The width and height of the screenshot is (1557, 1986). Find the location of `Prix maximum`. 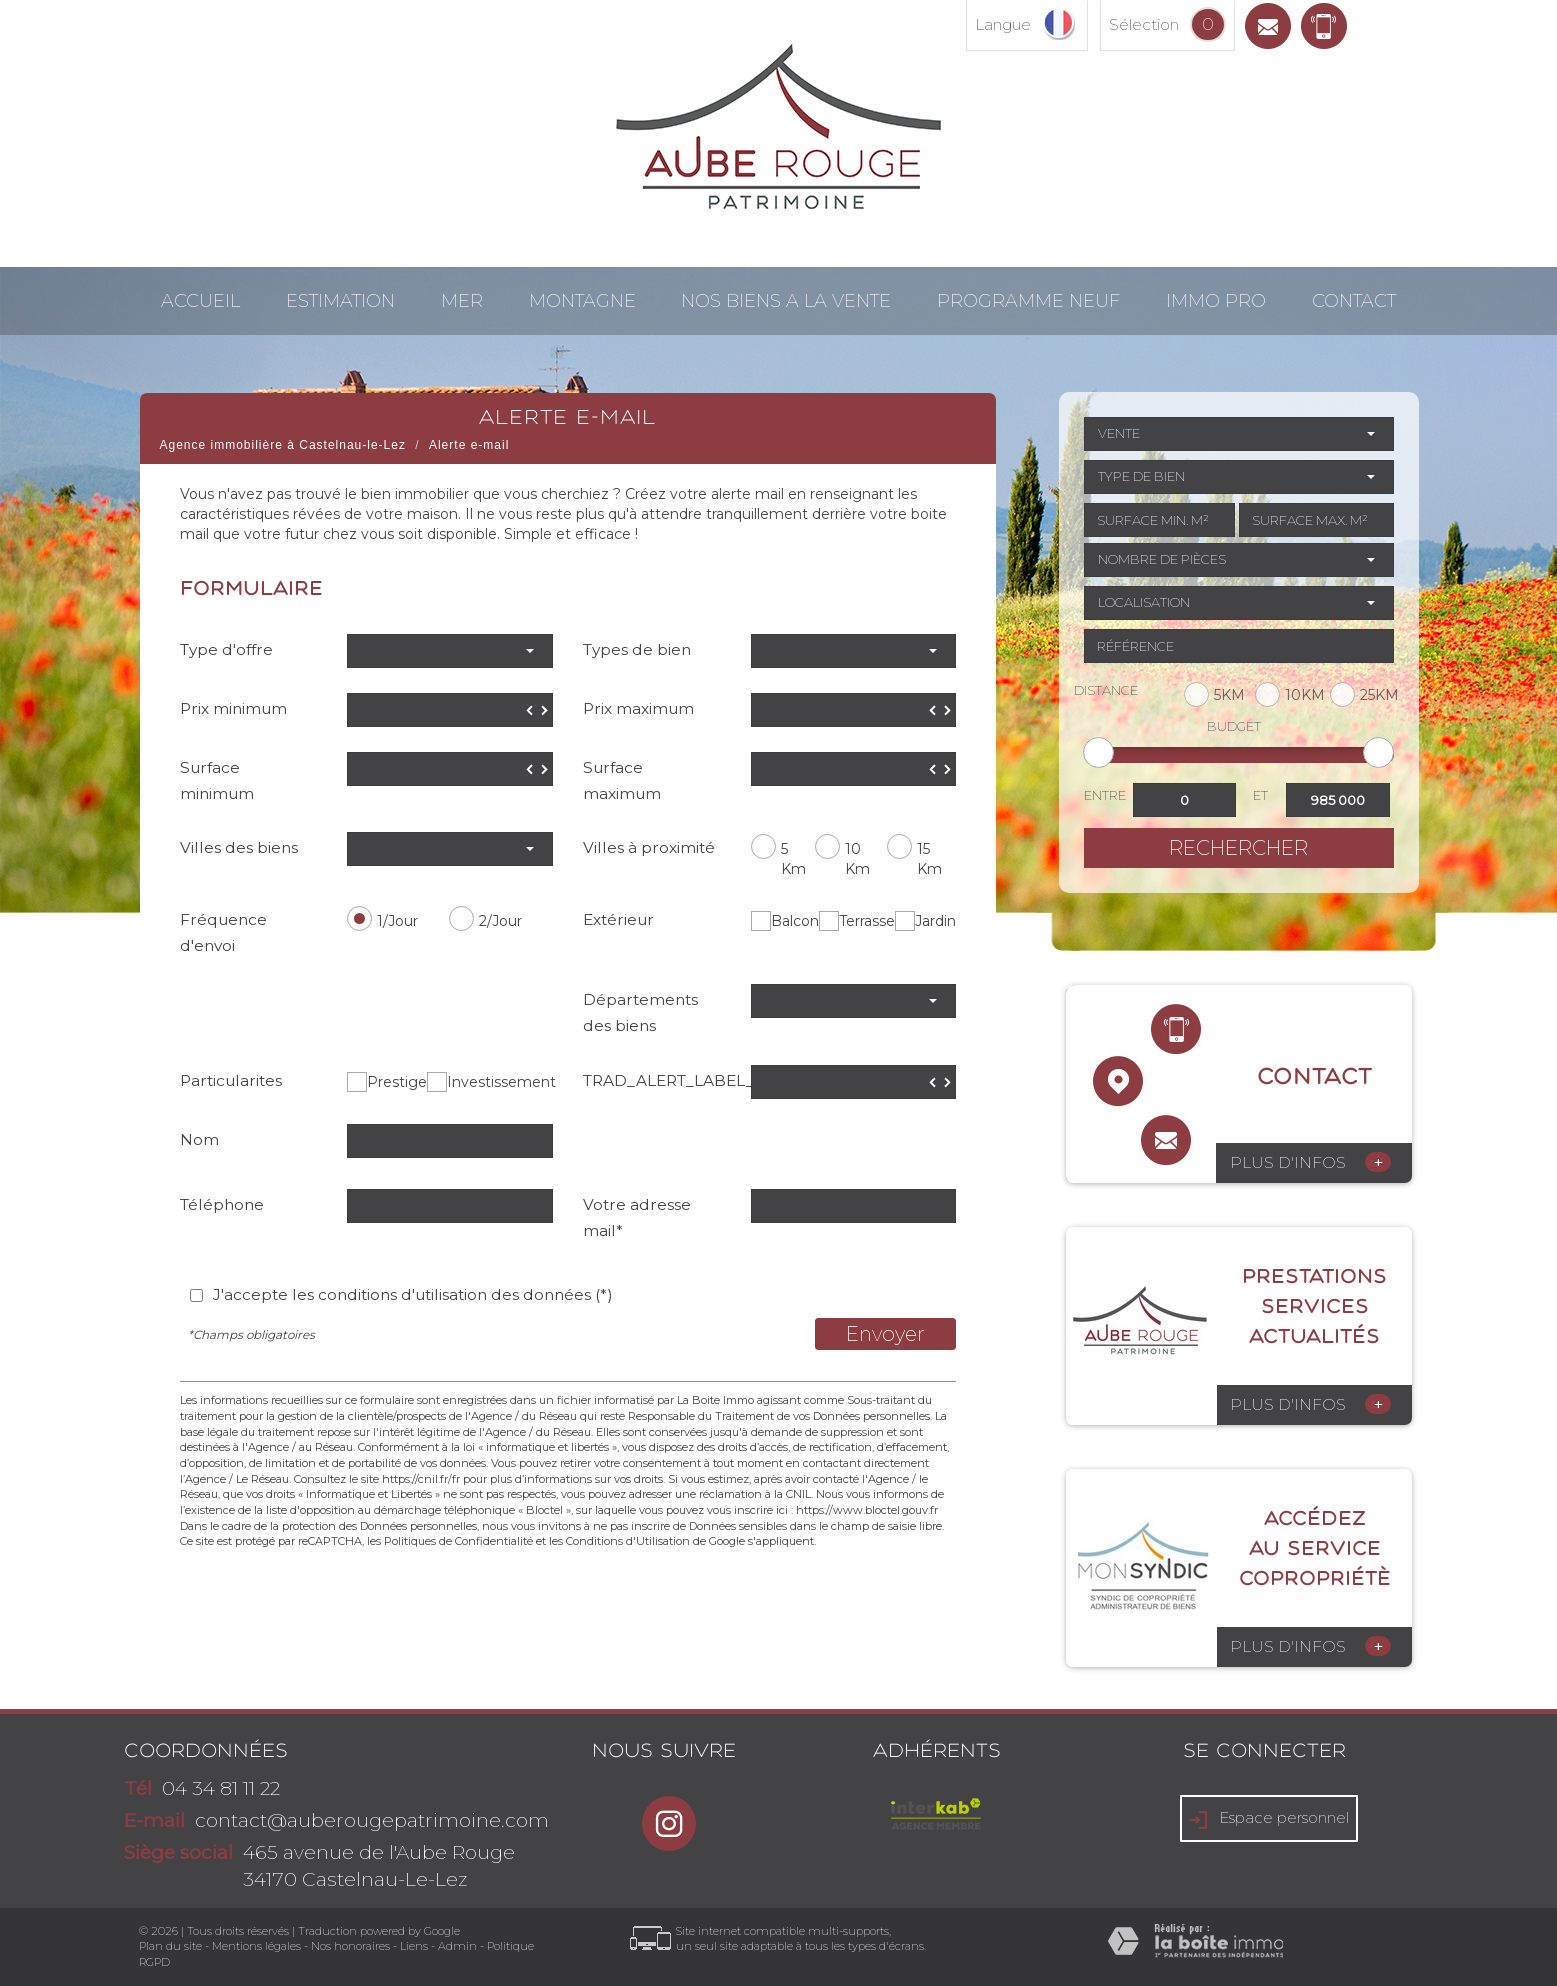

Prix maximum is located at coordinates (638, 708).